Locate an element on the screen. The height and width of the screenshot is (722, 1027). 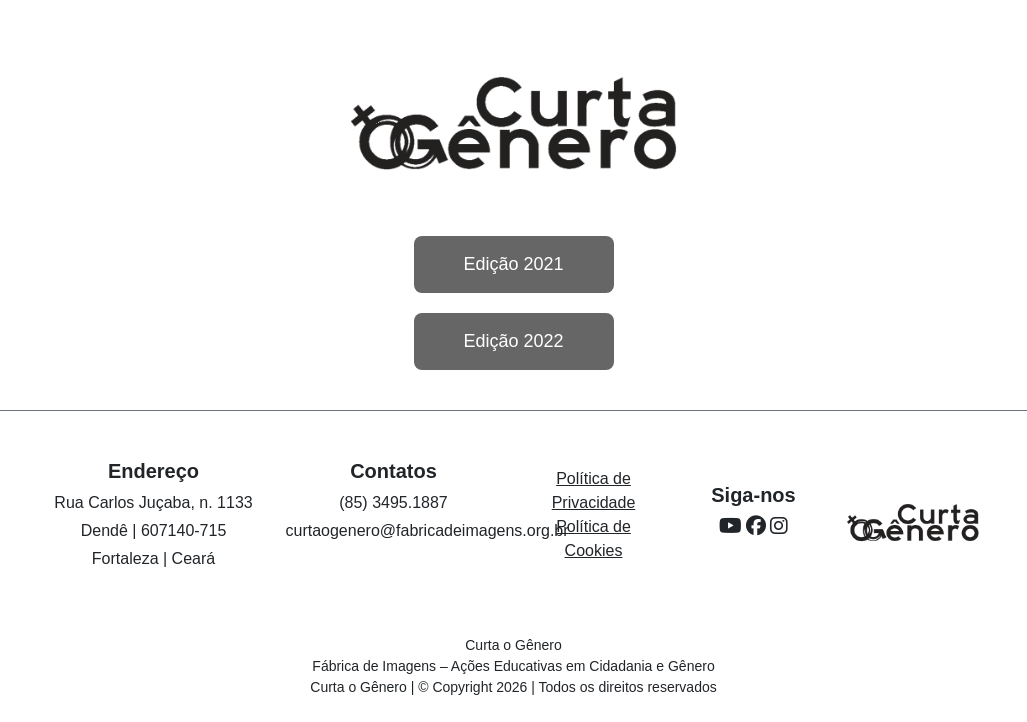
curtaogenero@fabricadeimagens.org.br is located at coordinates (427, 530).